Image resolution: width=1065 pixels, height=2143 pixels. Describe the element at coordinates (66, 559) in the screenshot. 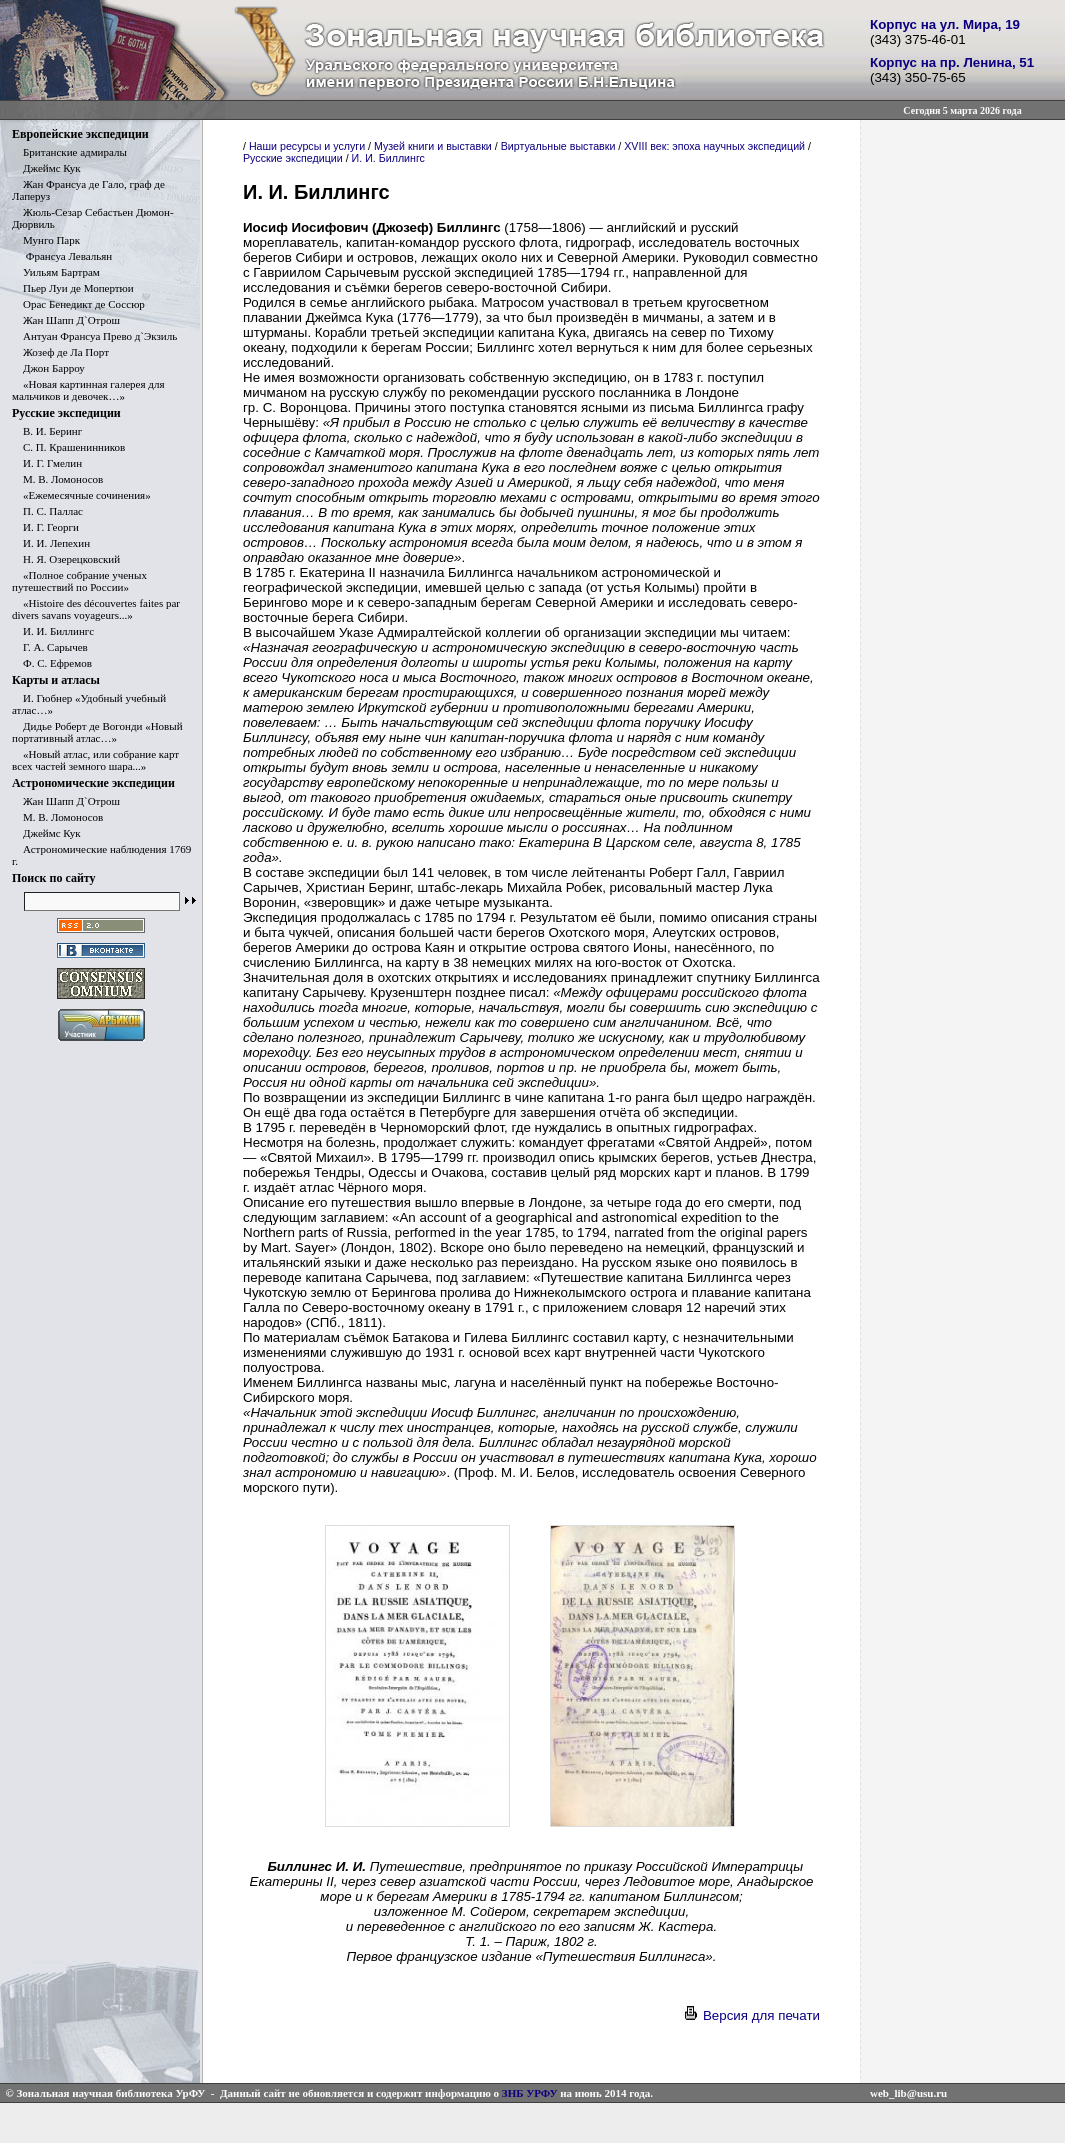

I see `Н. Я. Озерецковский` at that location.